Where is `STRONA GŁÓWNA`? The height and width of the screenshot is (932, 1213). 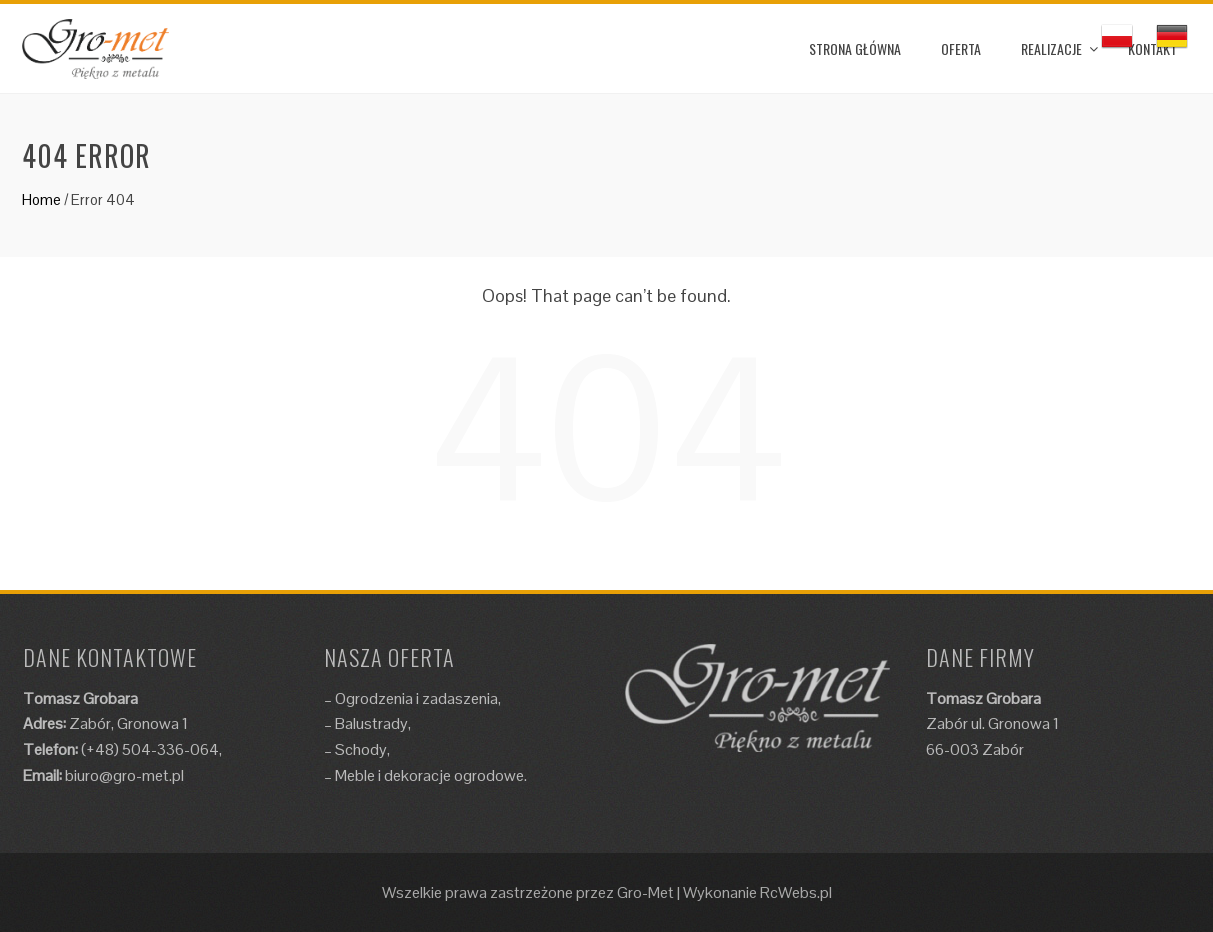
STRONA GŁÓWNA is located at coordinates (855, 48).